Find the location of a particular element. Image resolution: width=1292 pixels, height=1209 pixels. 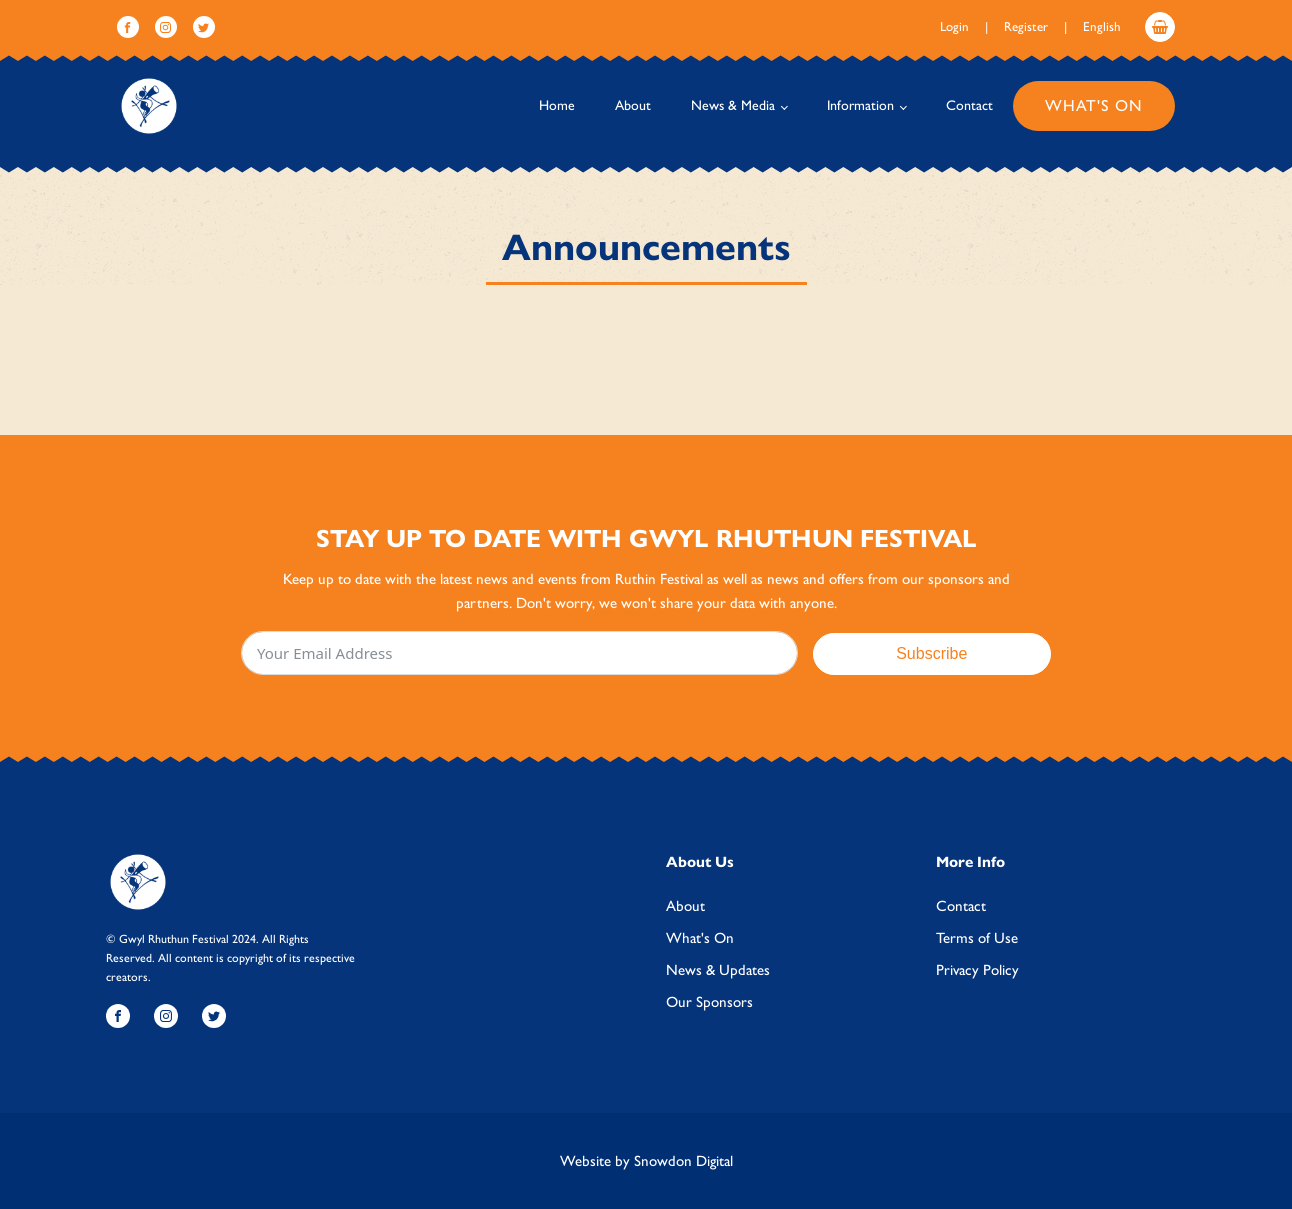

What's On is located at coordinates (1094, 105).